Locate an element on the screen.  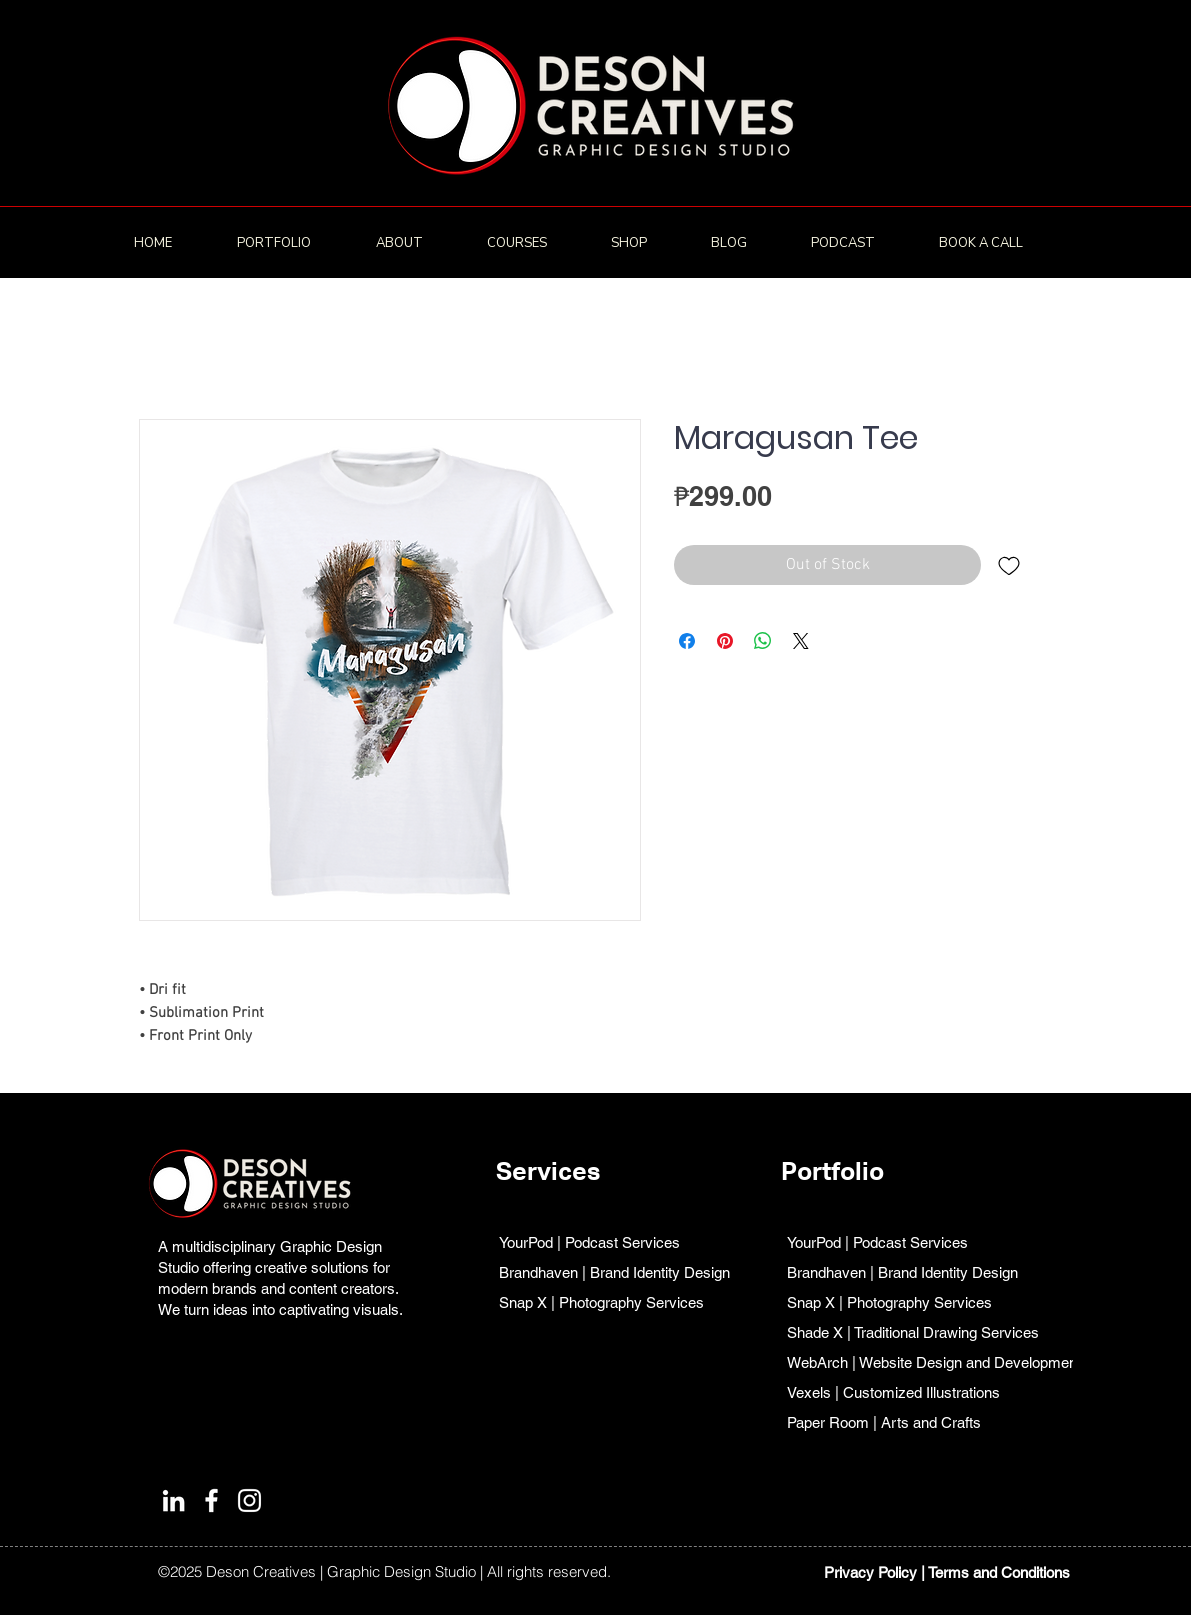
[Pin on Pinterest] is located at coordinates (725, 641).